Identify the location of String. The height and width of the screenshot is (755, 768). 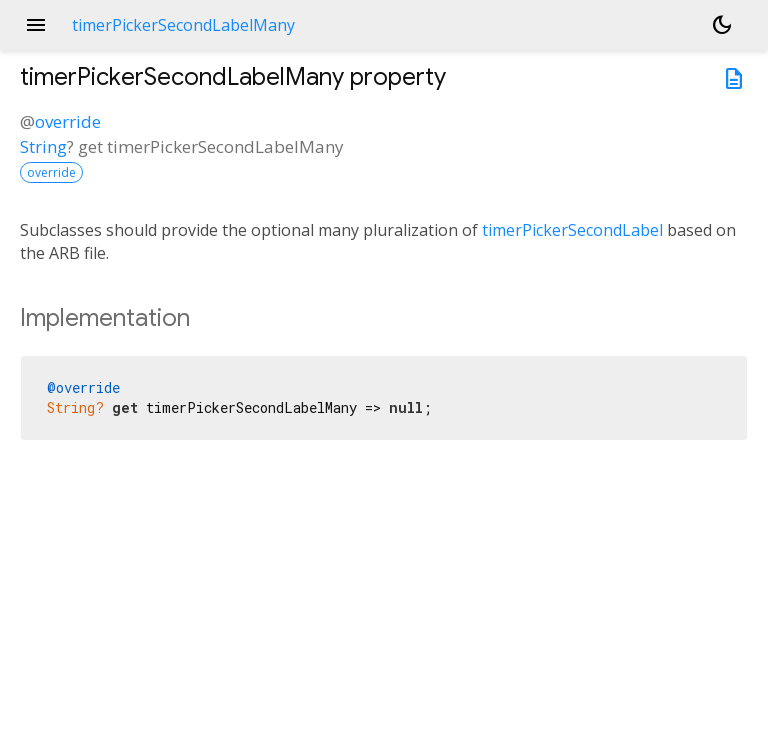
(43, 146).